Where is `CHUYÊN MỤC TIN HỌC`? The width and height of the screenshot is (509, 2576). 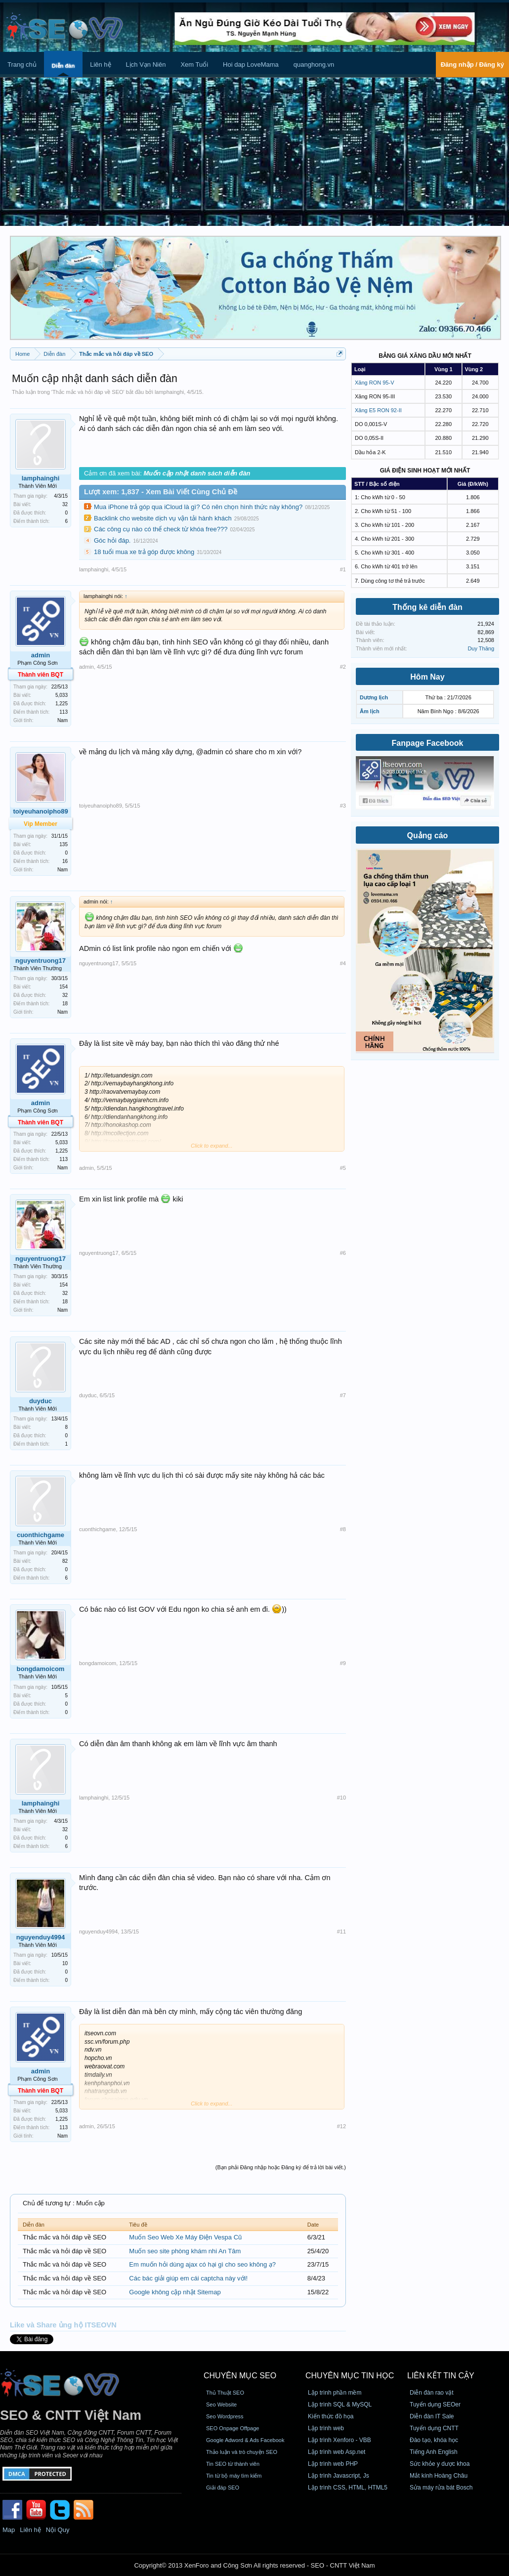 CHUYÊN MỤC TIN HỌC is located at coordinates (349, 2375).